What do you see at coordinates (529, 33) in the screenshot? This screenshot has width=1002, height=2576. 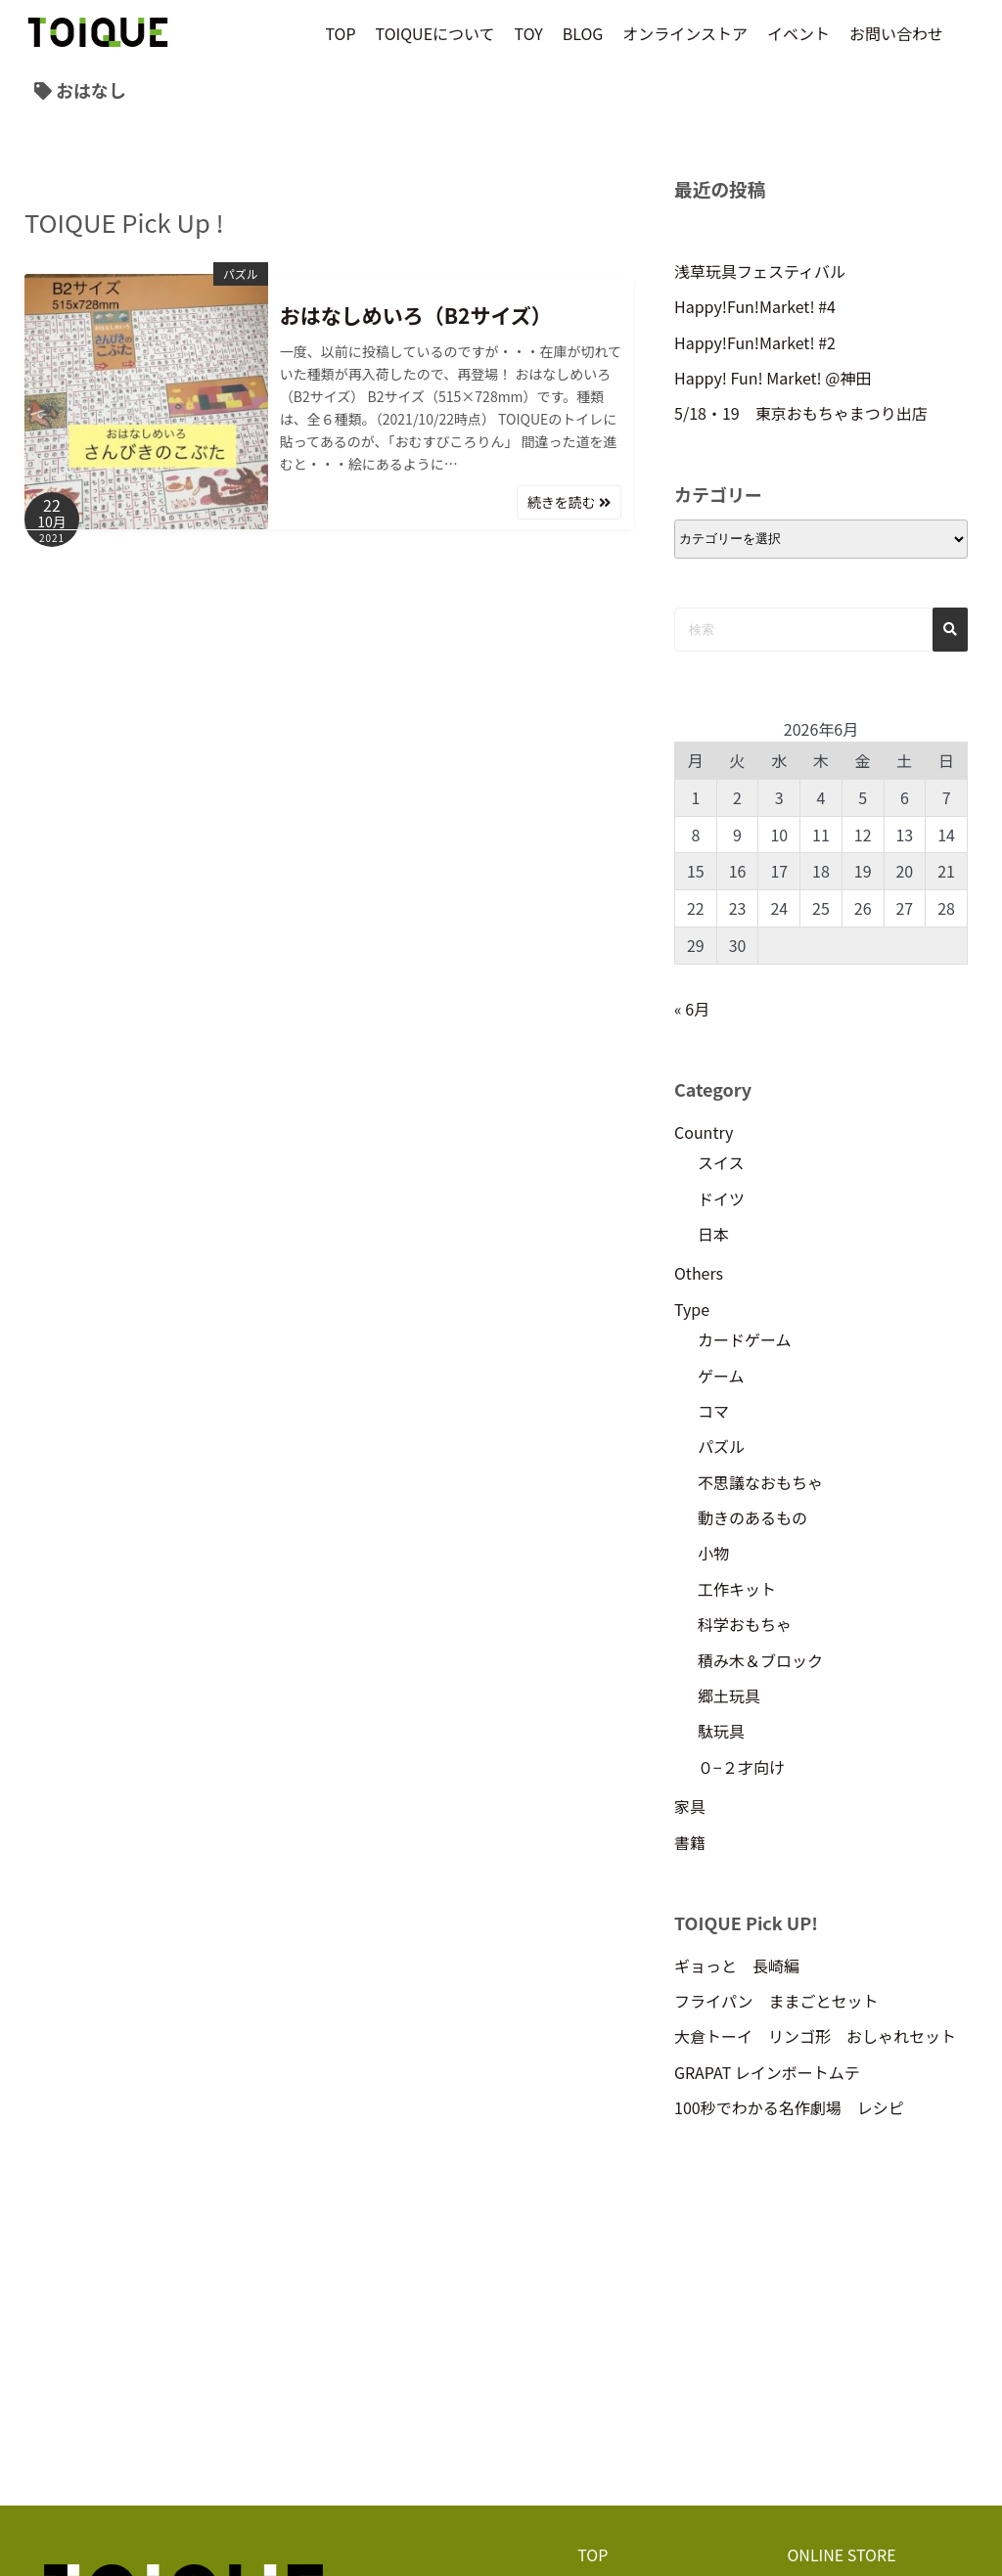 I see `TOY` at bounding box center [529, 33].